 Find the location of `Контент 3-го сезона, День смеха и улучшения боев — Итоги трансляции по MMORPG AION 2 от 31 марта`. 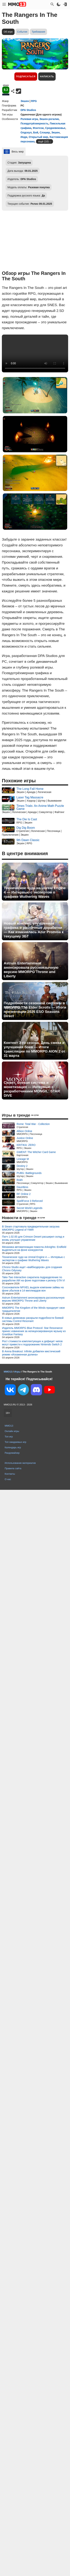

Контент 3-го сезона, День смеха и улучшения боев — Итоги трансляции по MMORPG AION 2 от 31 марта is located at coordinates (34, 1049).